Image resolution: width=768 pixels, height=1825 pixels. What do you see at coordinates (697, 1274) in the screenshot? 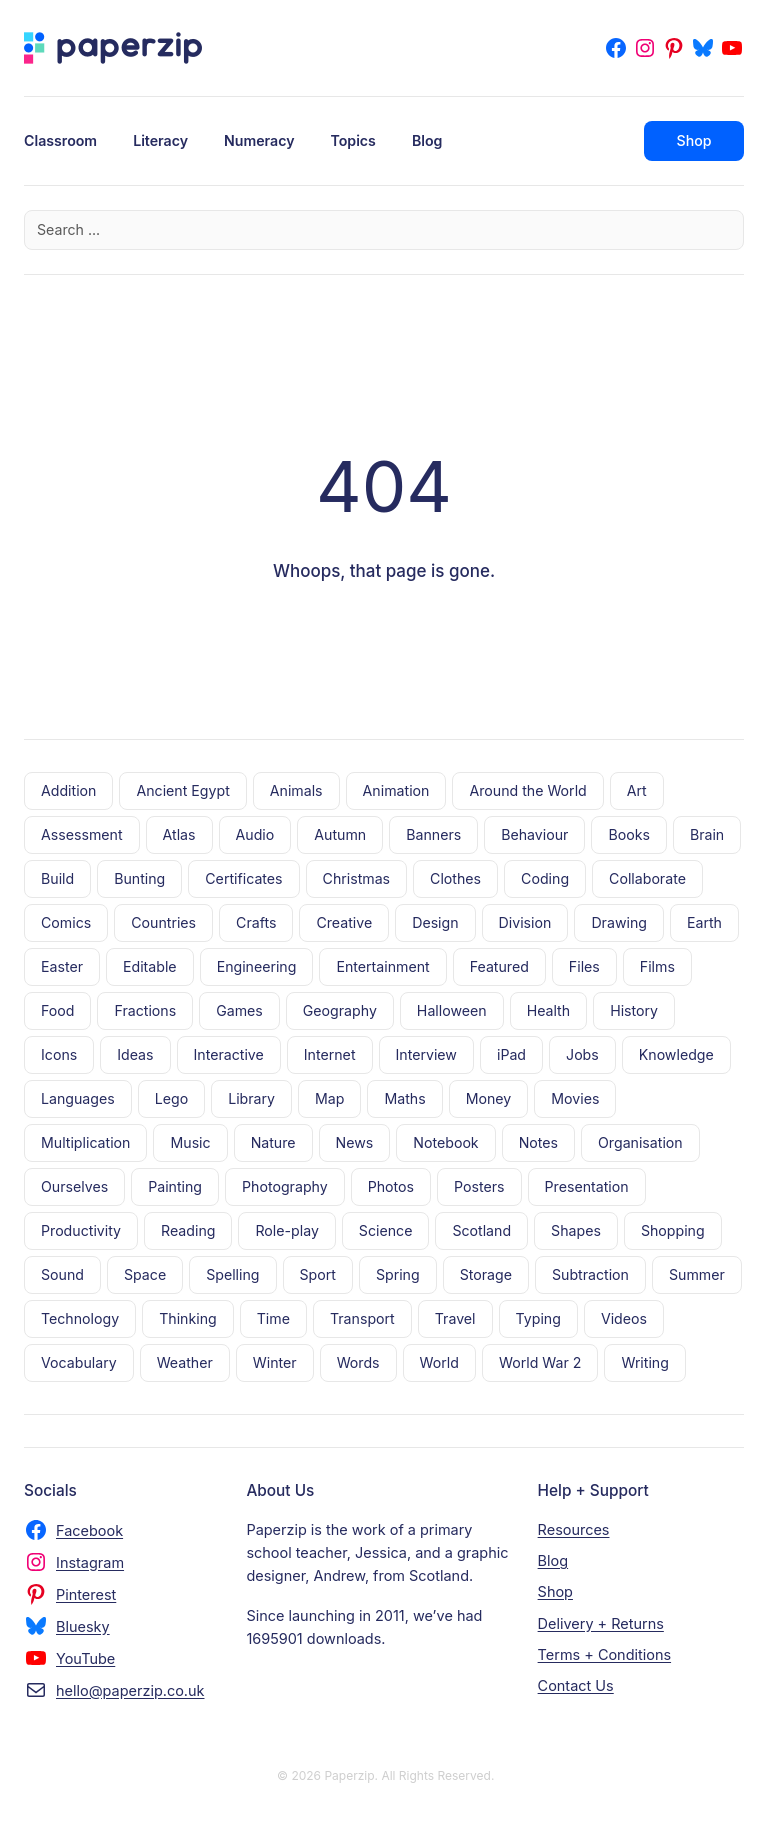
I see `Summer [Summer (6 items)]` at bounding box center [697, 1274].